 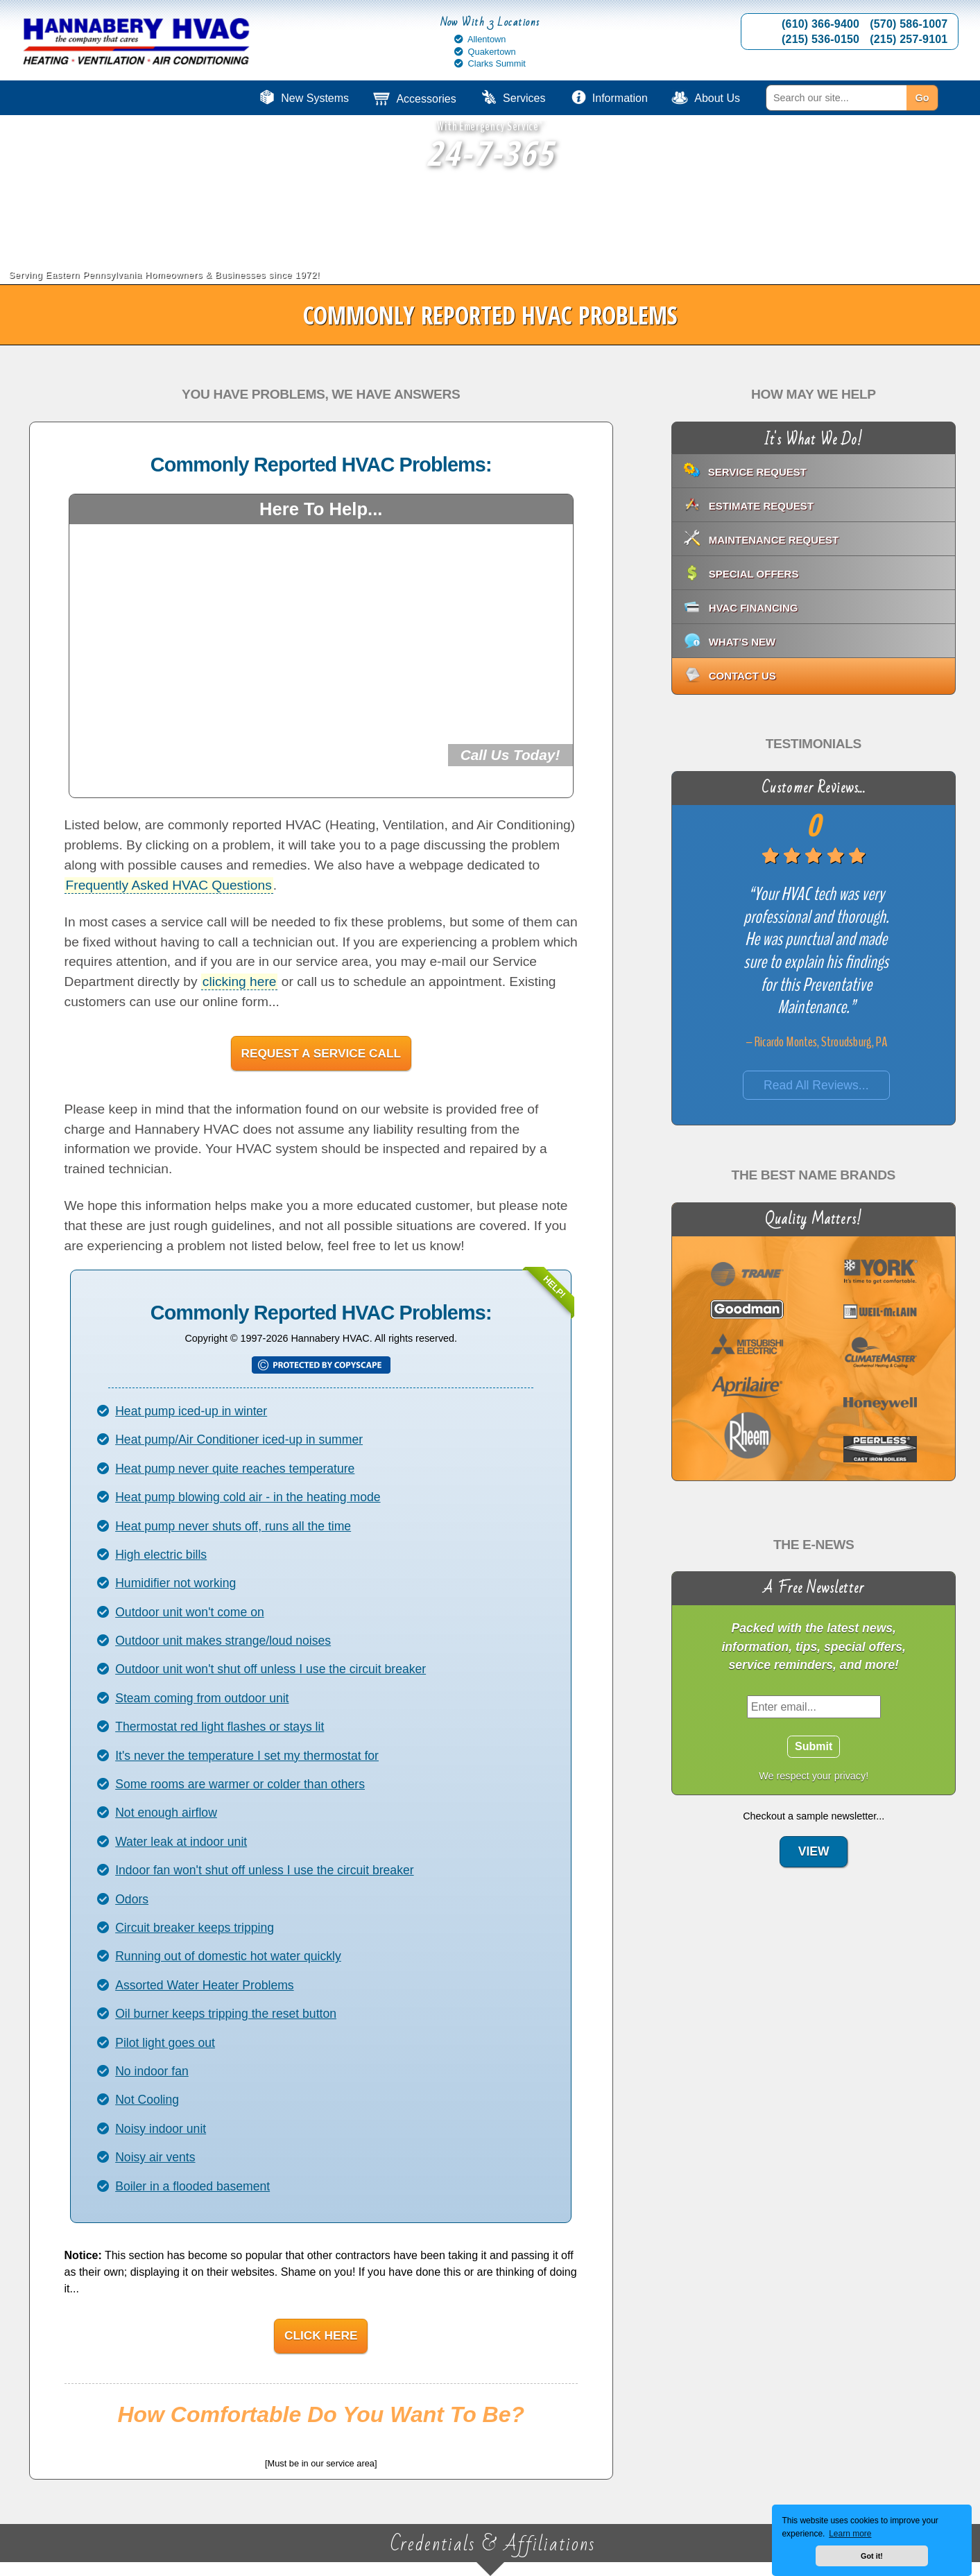 What do you see at coordinates (813, 1706) in the screenshot?
I see `[Enter Email]` at bounding box center [813, 1706].